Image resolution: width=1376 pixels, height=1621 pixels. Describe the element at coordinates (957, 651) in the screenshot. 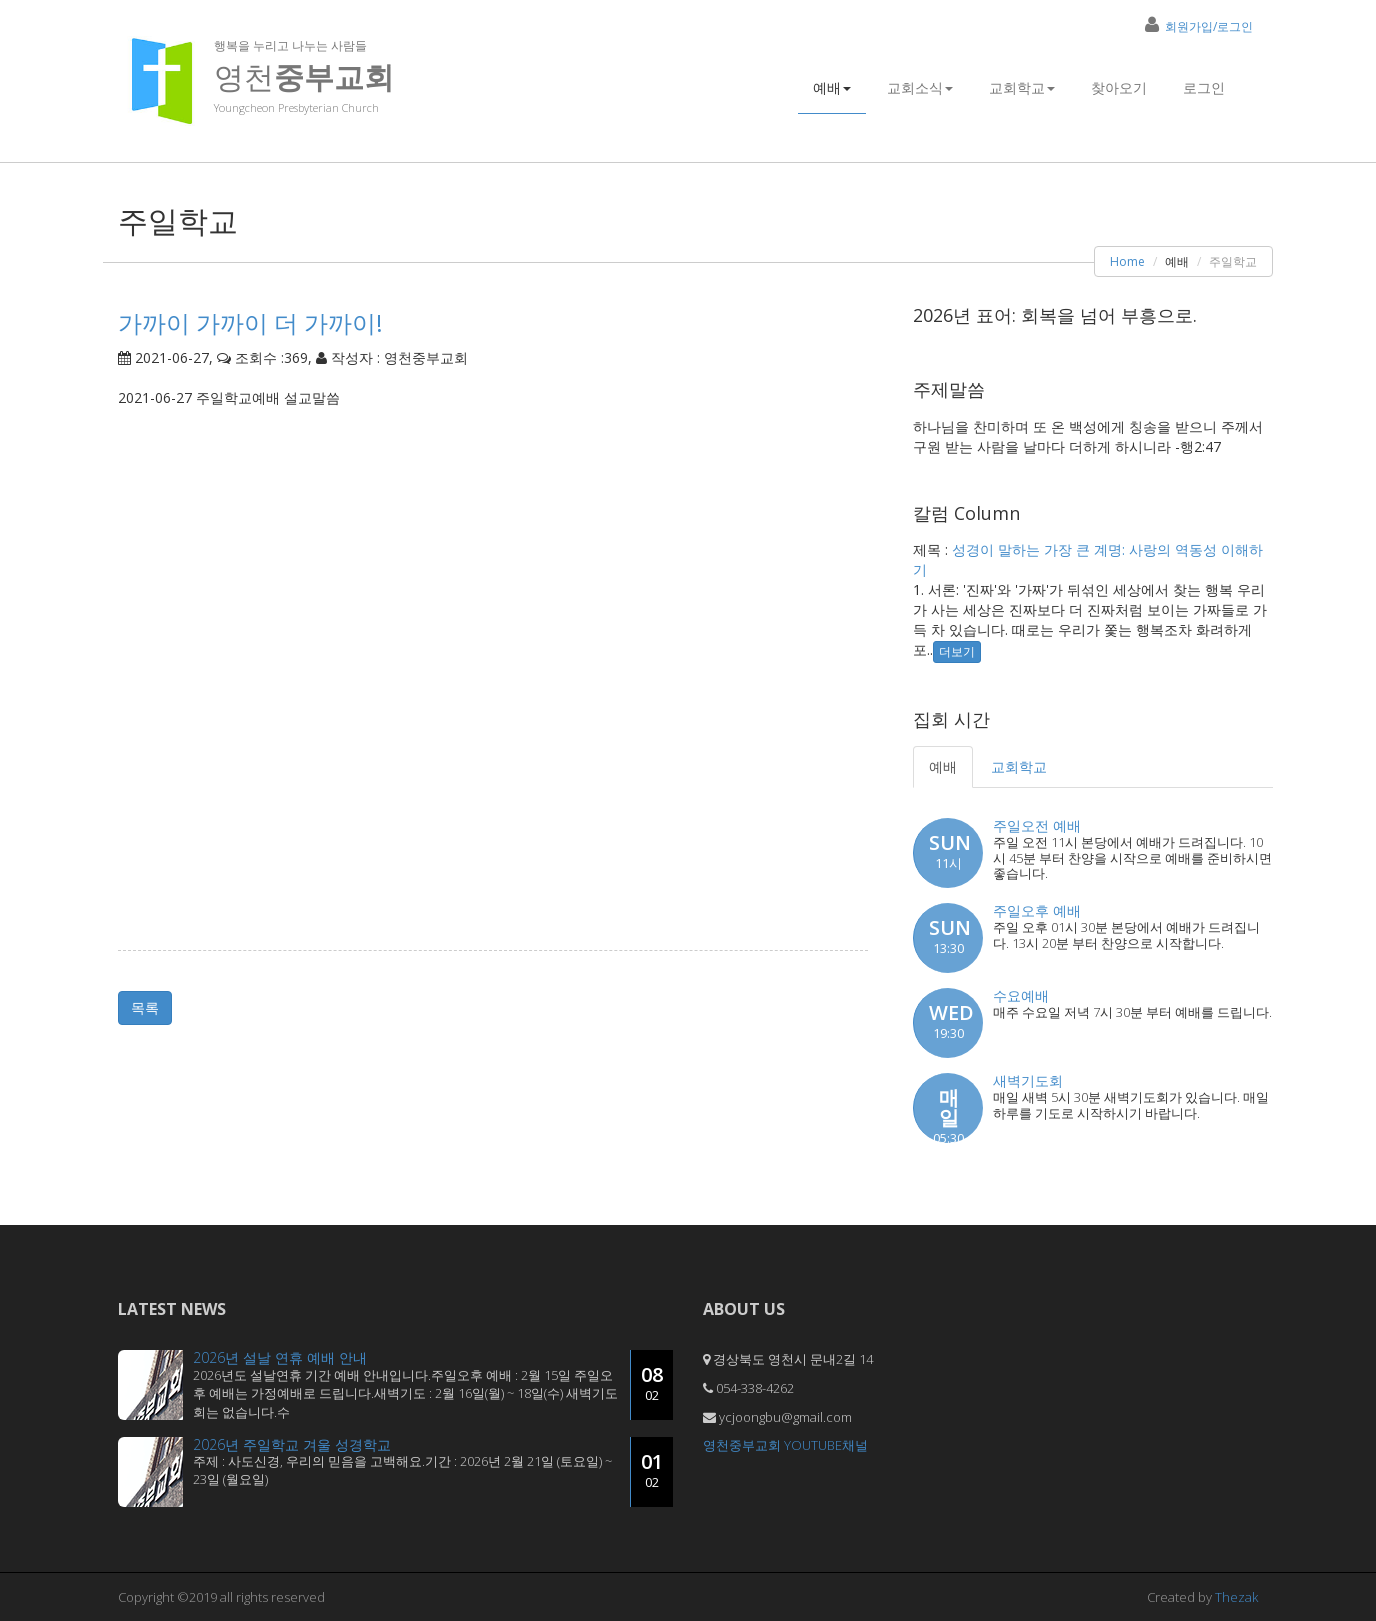

I see `더보기` at that location.